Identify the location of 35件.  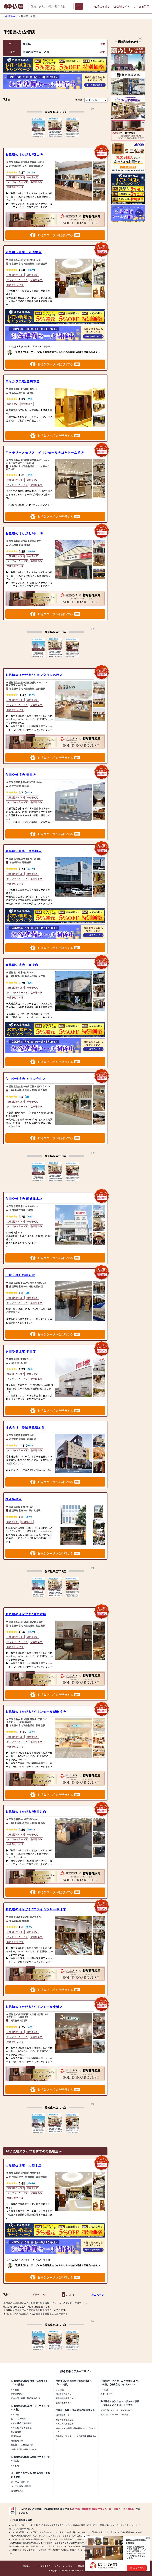
(28, 1517).